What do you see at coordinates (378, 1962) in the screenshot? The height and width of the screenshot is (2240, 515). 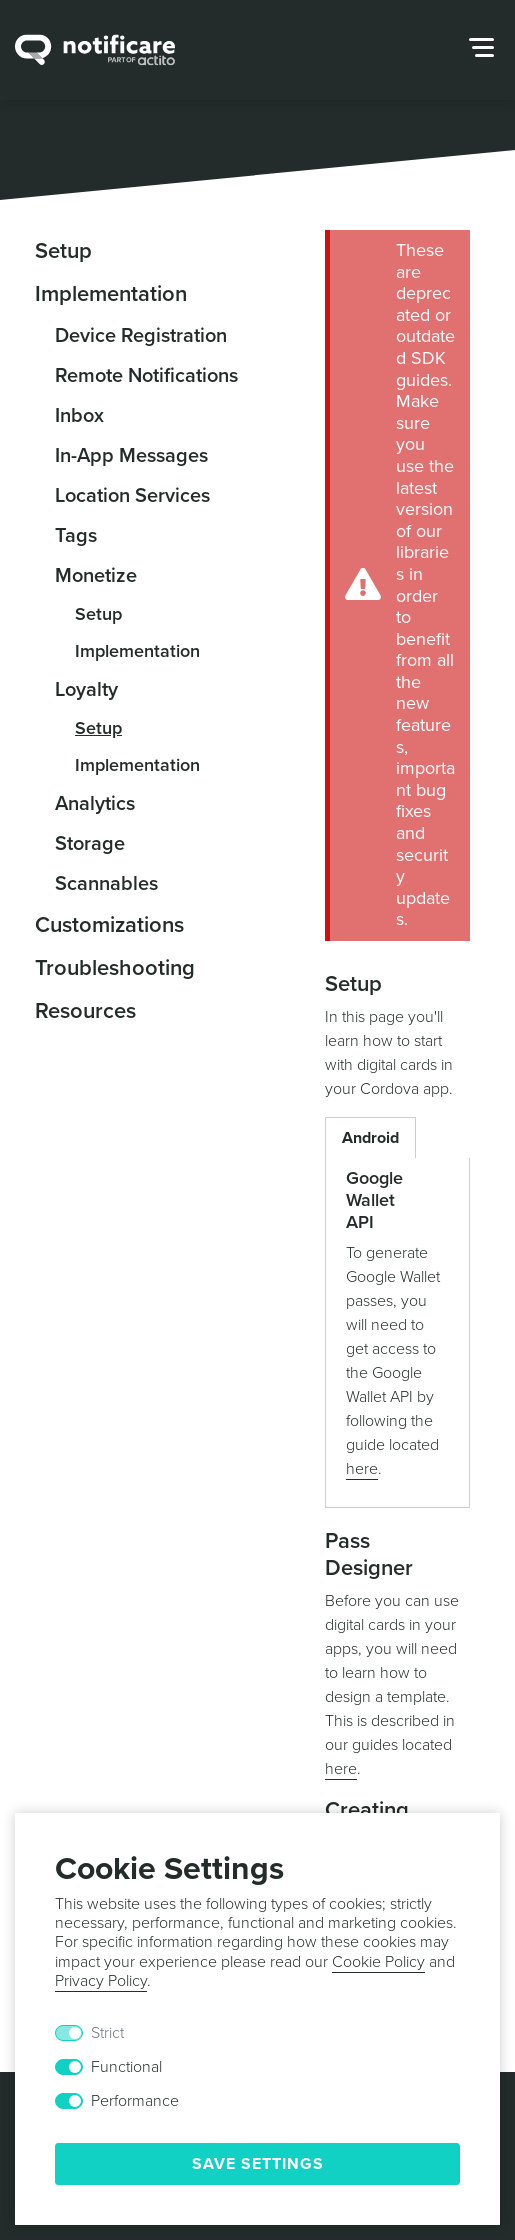 I see `Cookie Policy` at bounding box center [378, 1962].